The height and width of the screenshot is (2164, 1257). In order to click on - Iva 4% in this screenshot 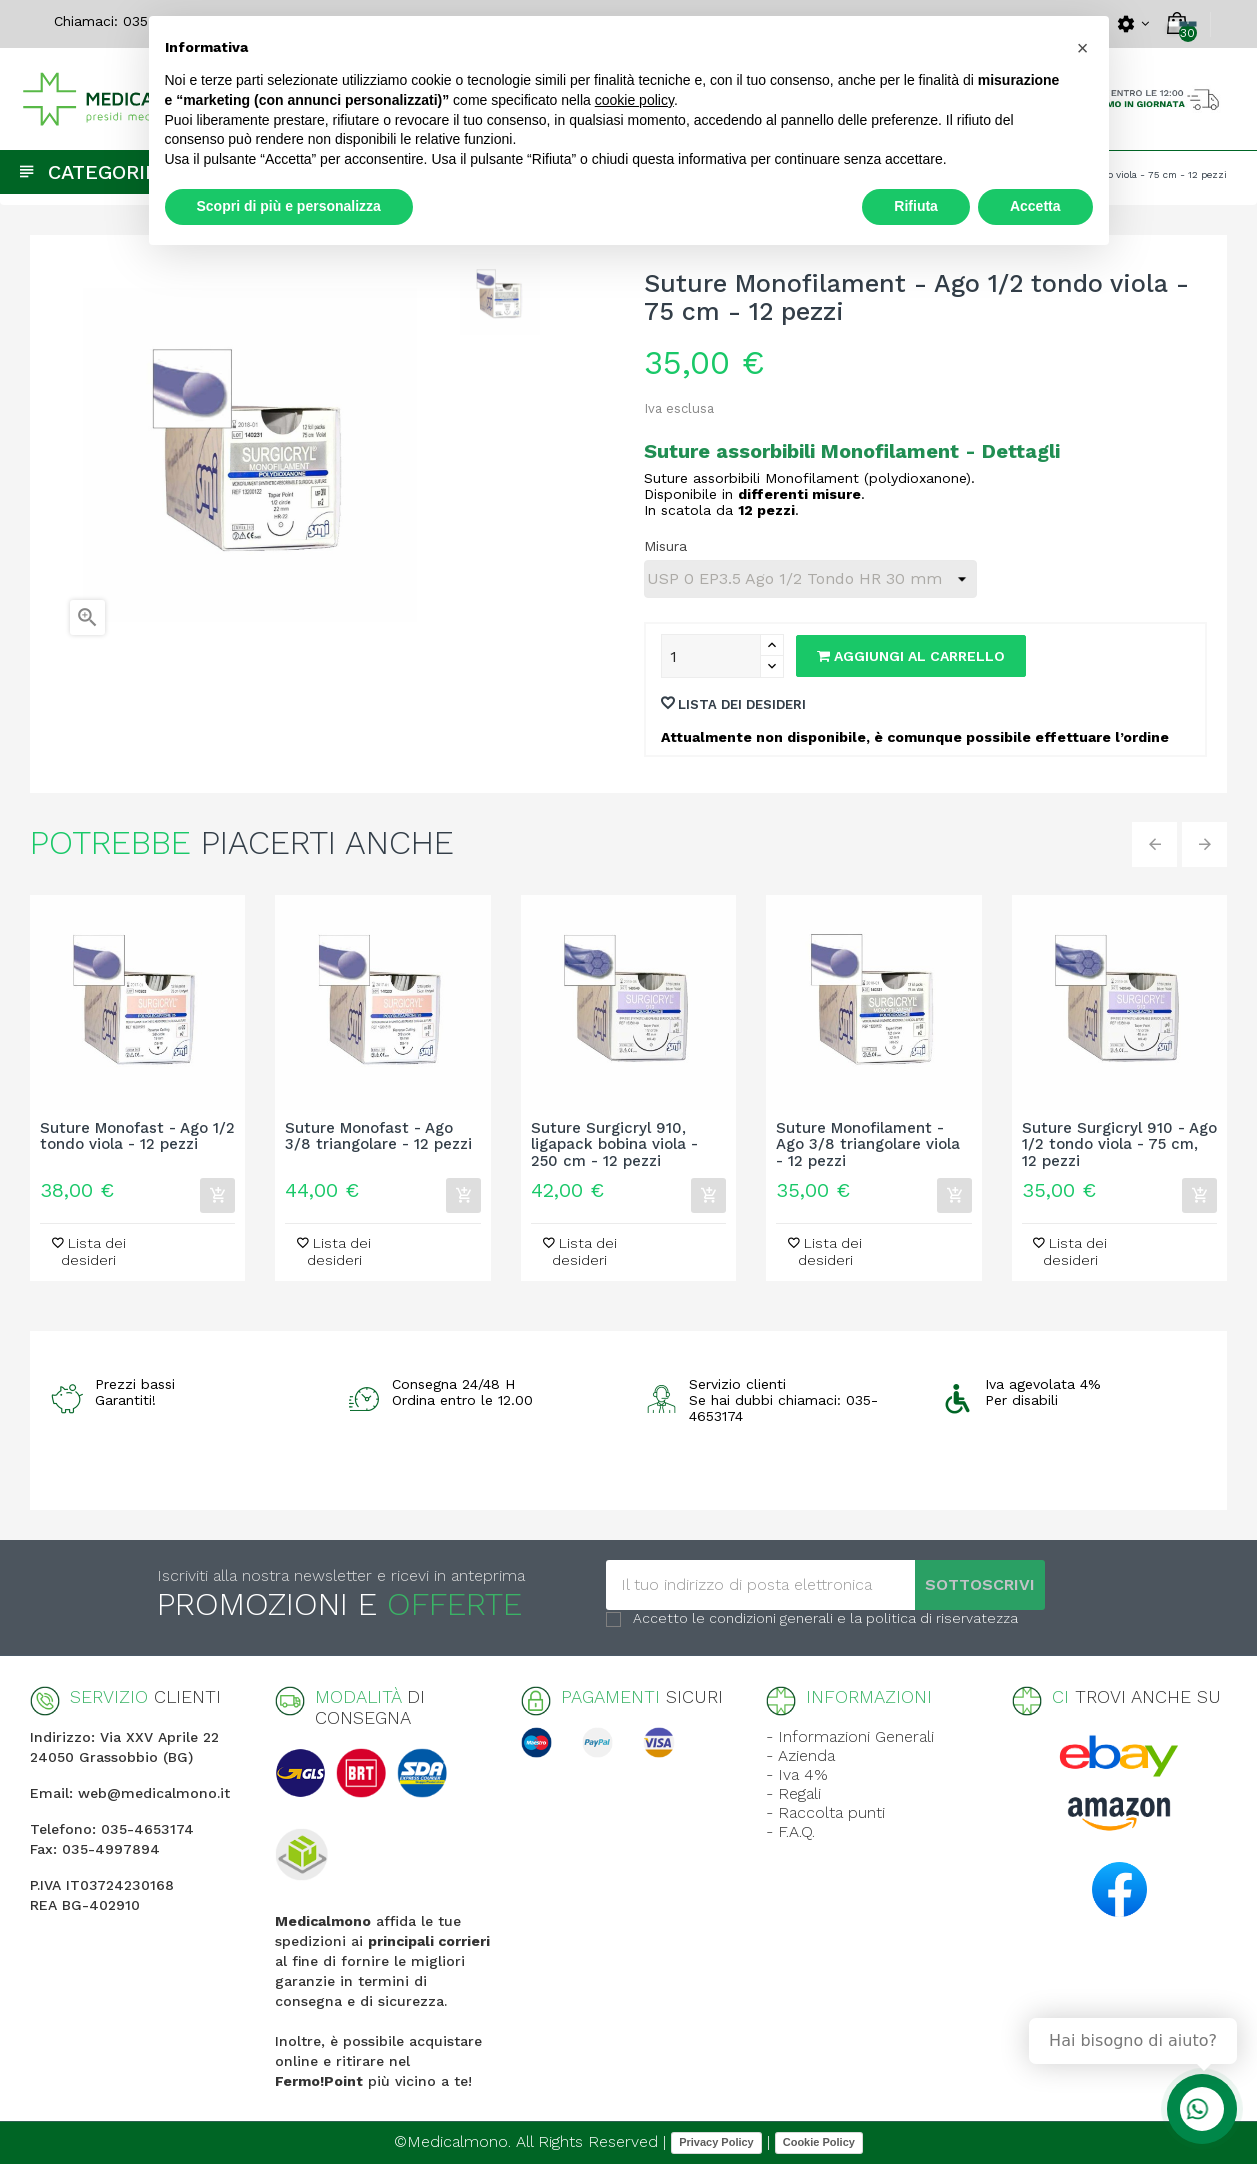, I will do `click(797, 1774)`.